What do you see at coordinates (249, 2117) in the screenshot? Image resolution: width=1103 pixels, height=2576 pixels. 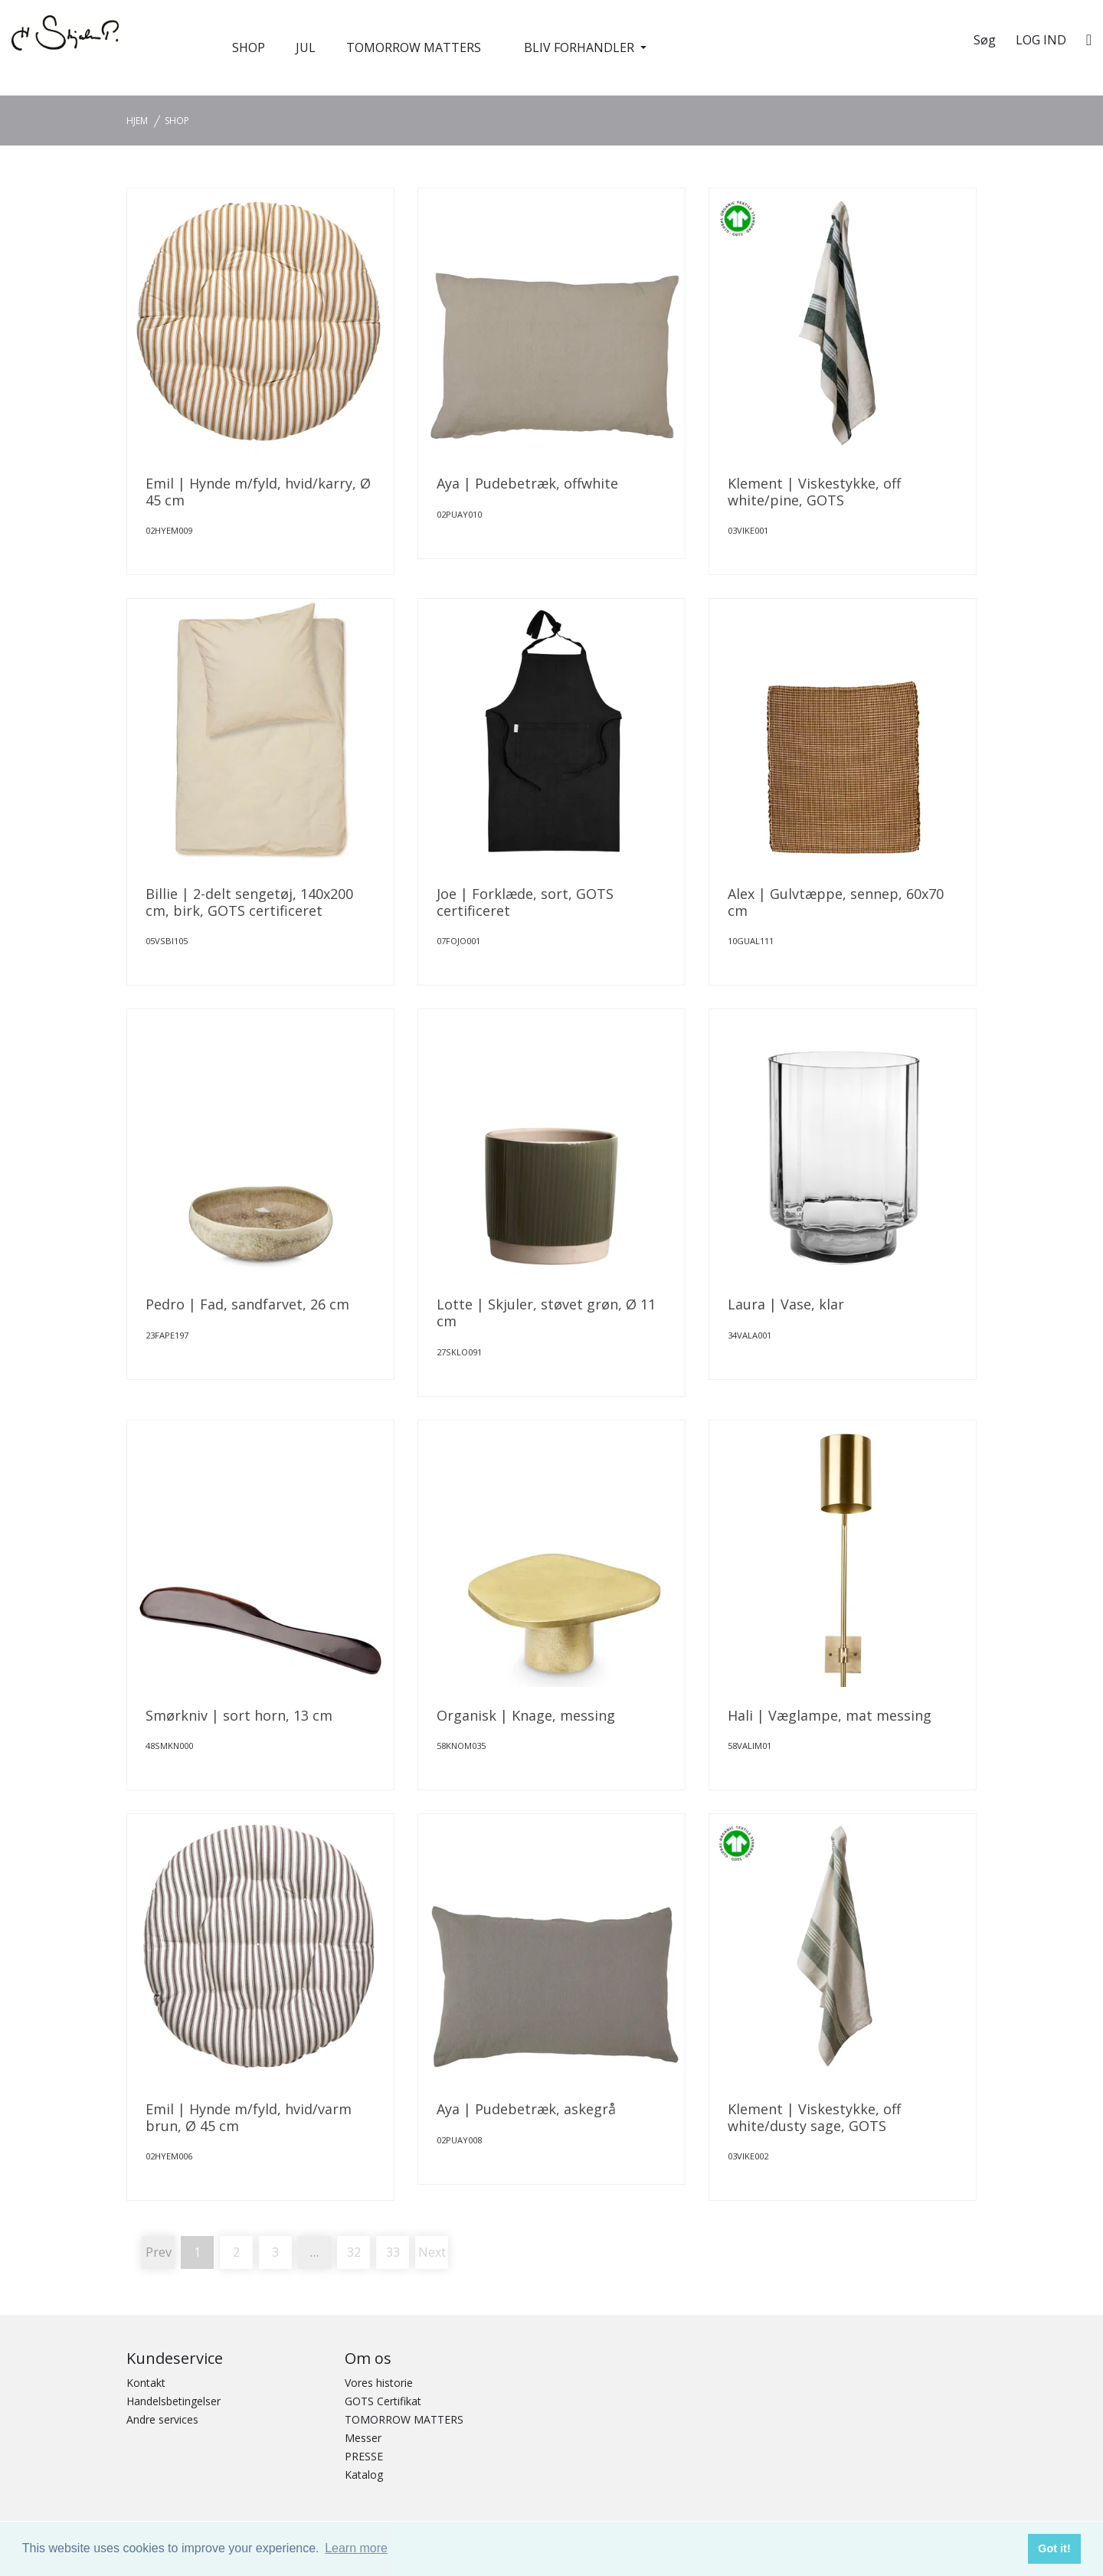 I see `Emil | Hynde m/fyld, hvid/varm brun, Ø 45 cm` at bounding box center [249, 2117].